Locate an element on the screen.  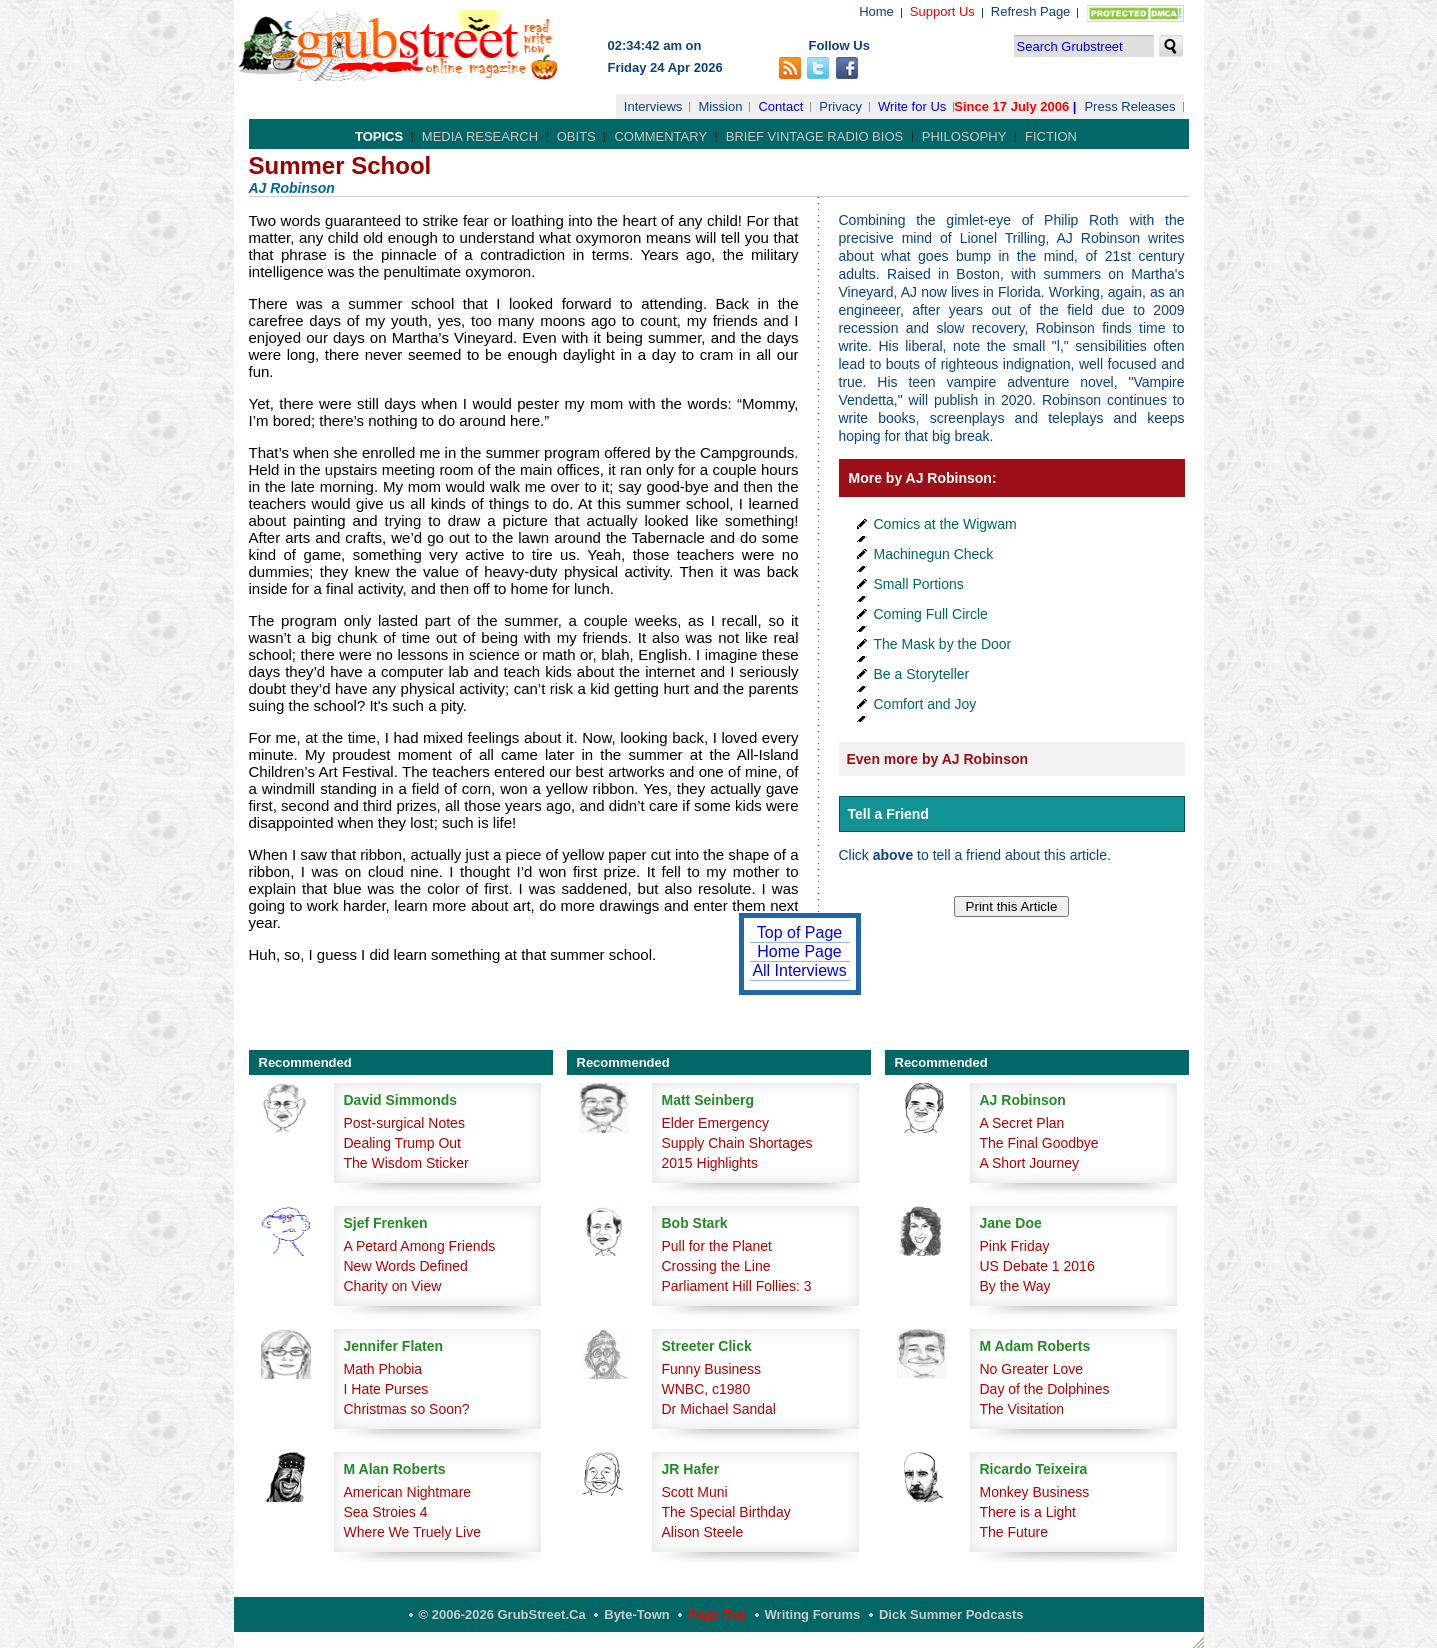
American Nightmare is located at coordinates (408, 1492).